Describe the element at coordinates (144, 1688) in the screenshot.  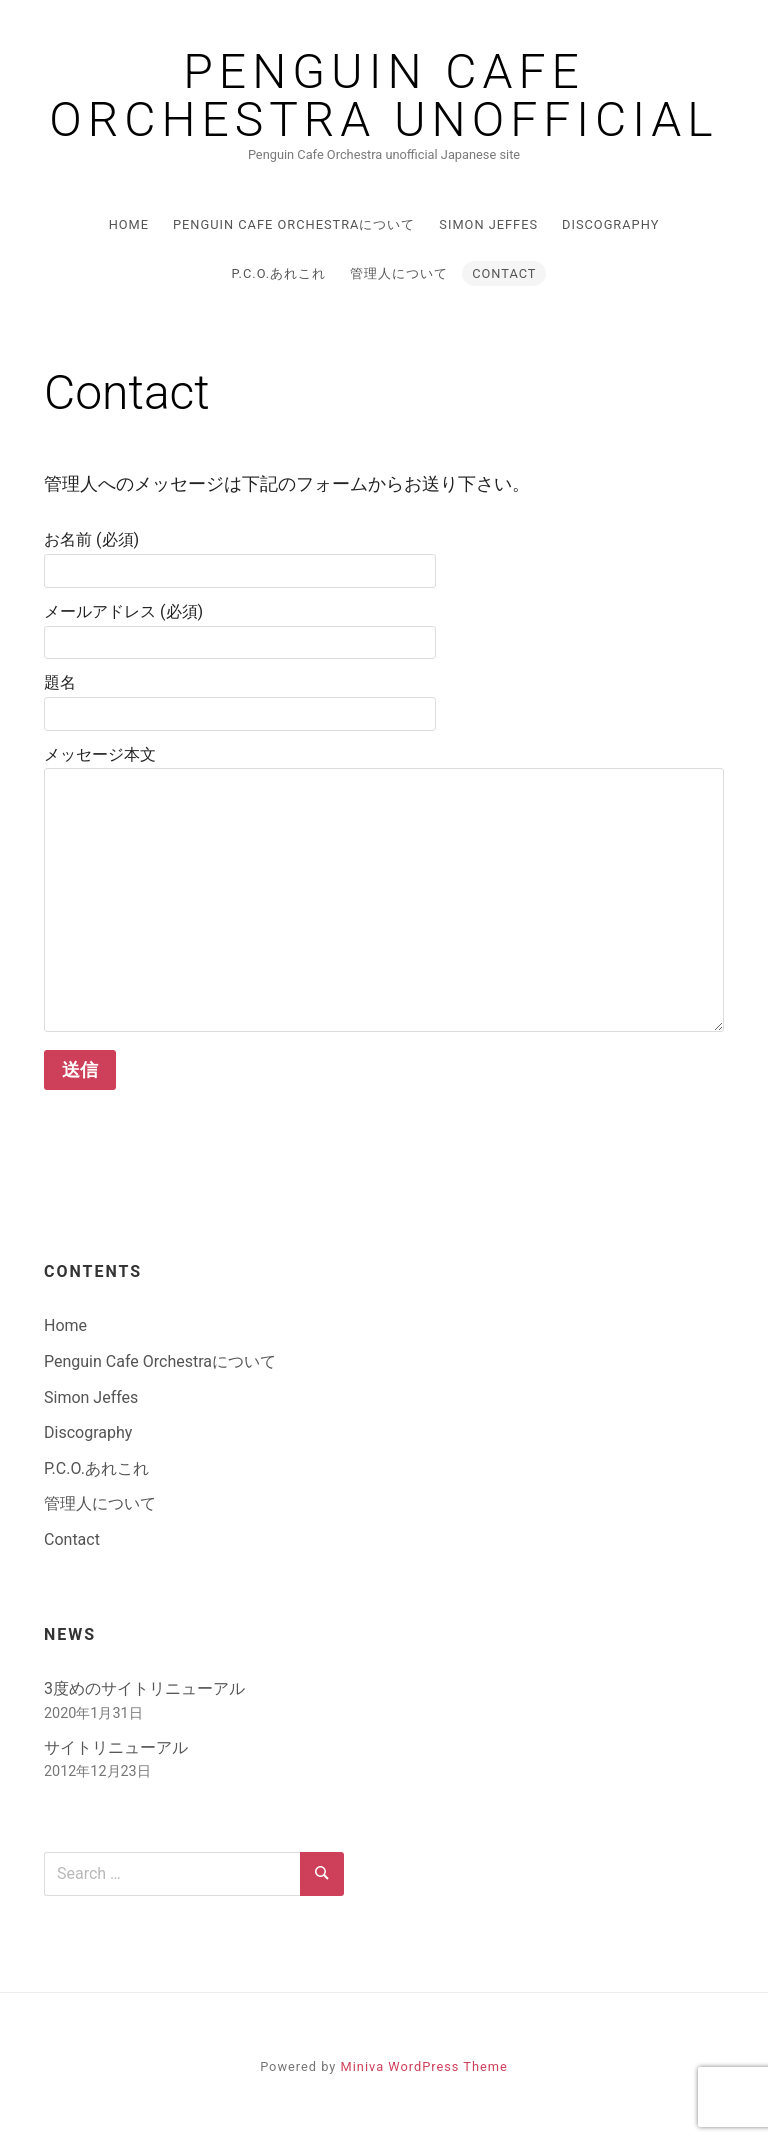
I see `3度めのサイトリニューアル` at that location.